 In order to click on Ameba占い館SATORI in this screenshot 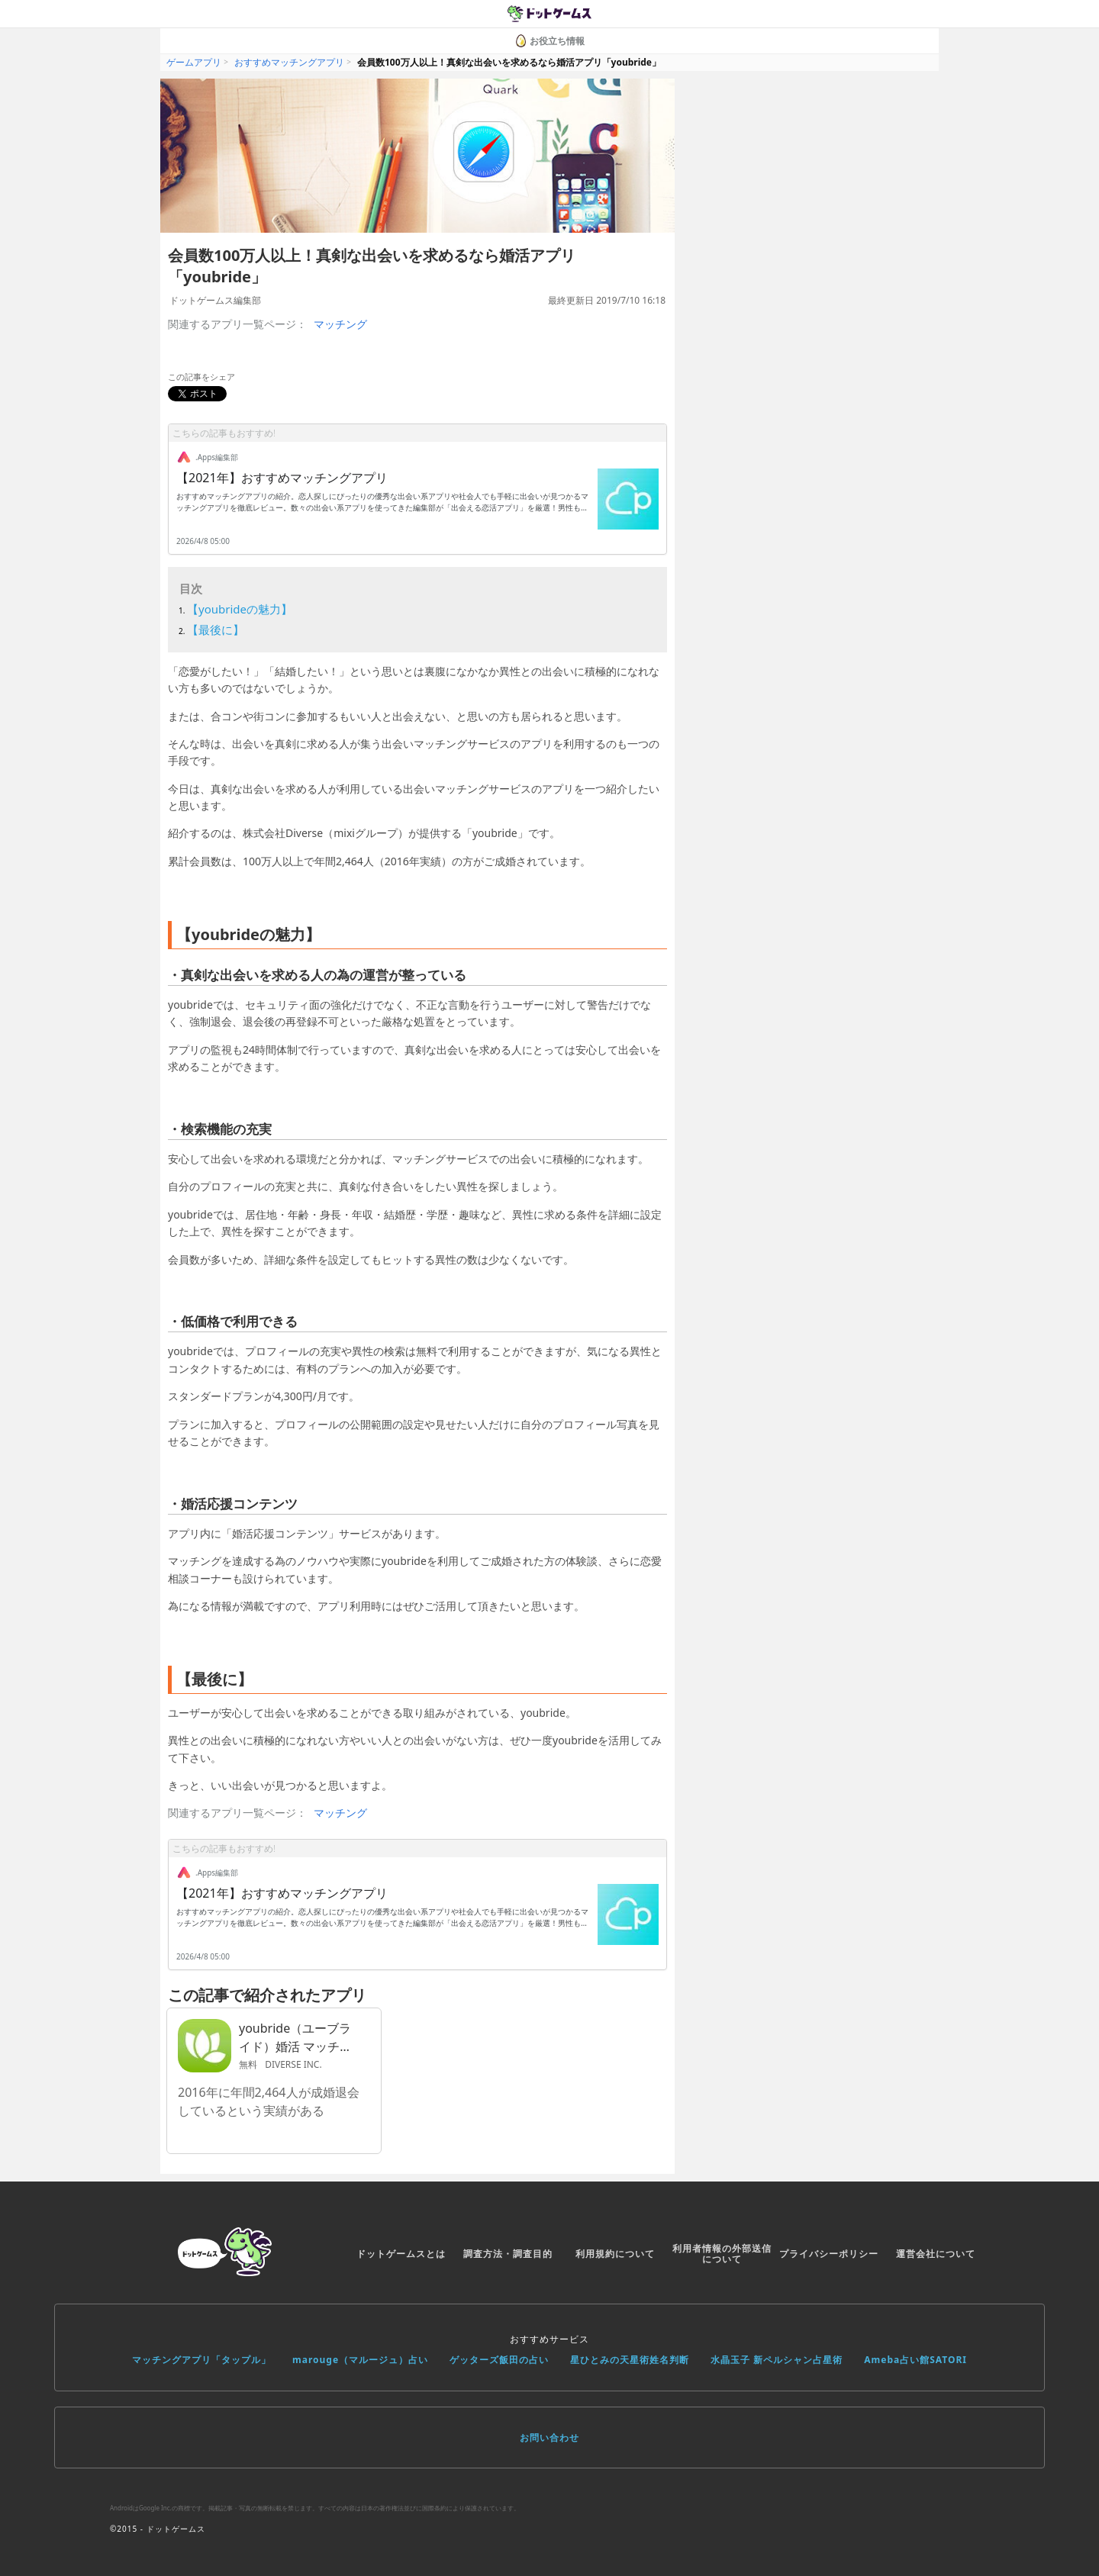, I will do `click(915, 2359)`.